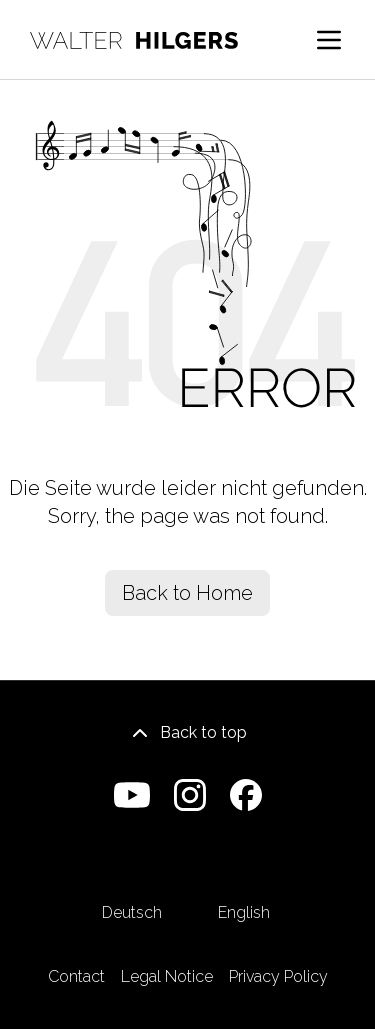  Describe the element at coordinates (132, 883) in the screenshot. I see `Deutsch` at that location.